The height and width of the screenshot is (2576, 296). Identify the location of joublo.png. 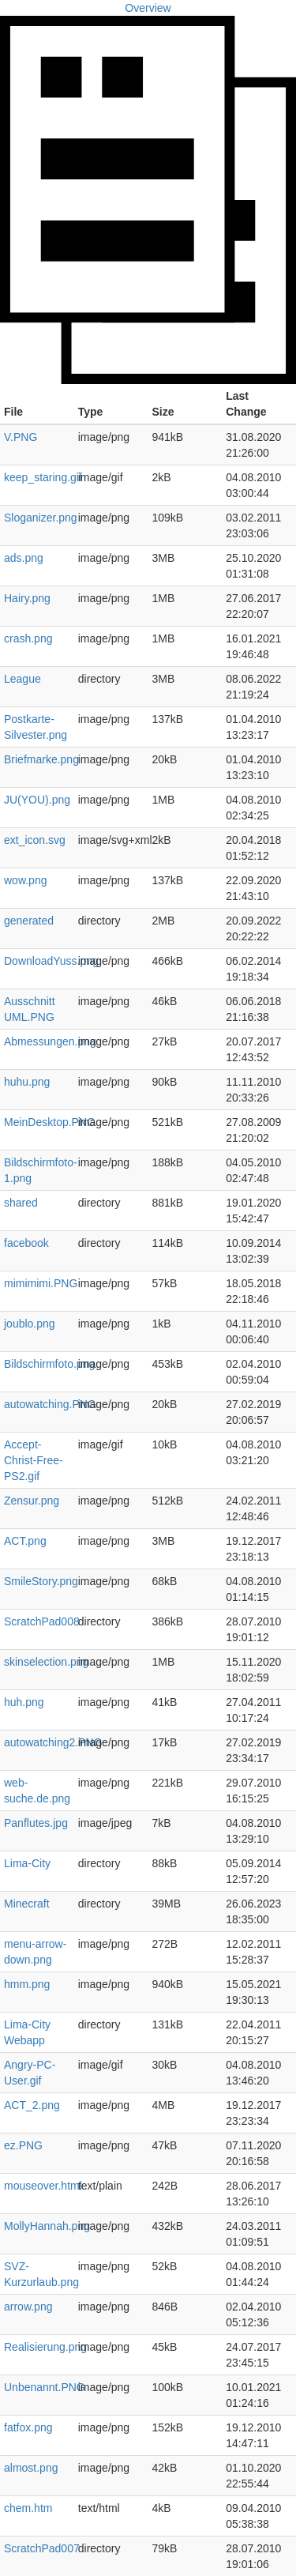
(29, 1323).